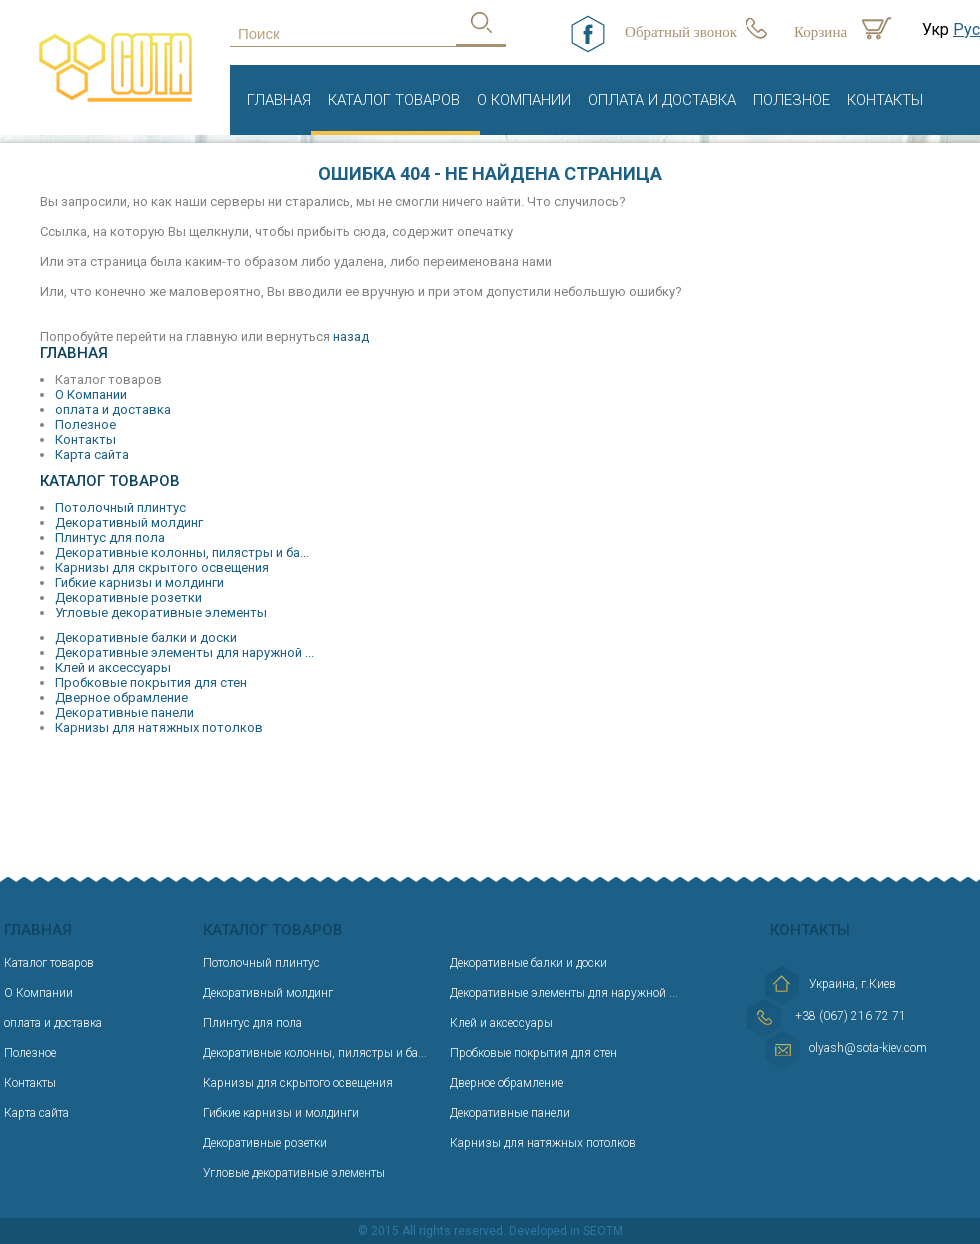 The height and width of the screenshot is (1244, 980). I want to click on Декоративный молдинг, so click(129, 522).